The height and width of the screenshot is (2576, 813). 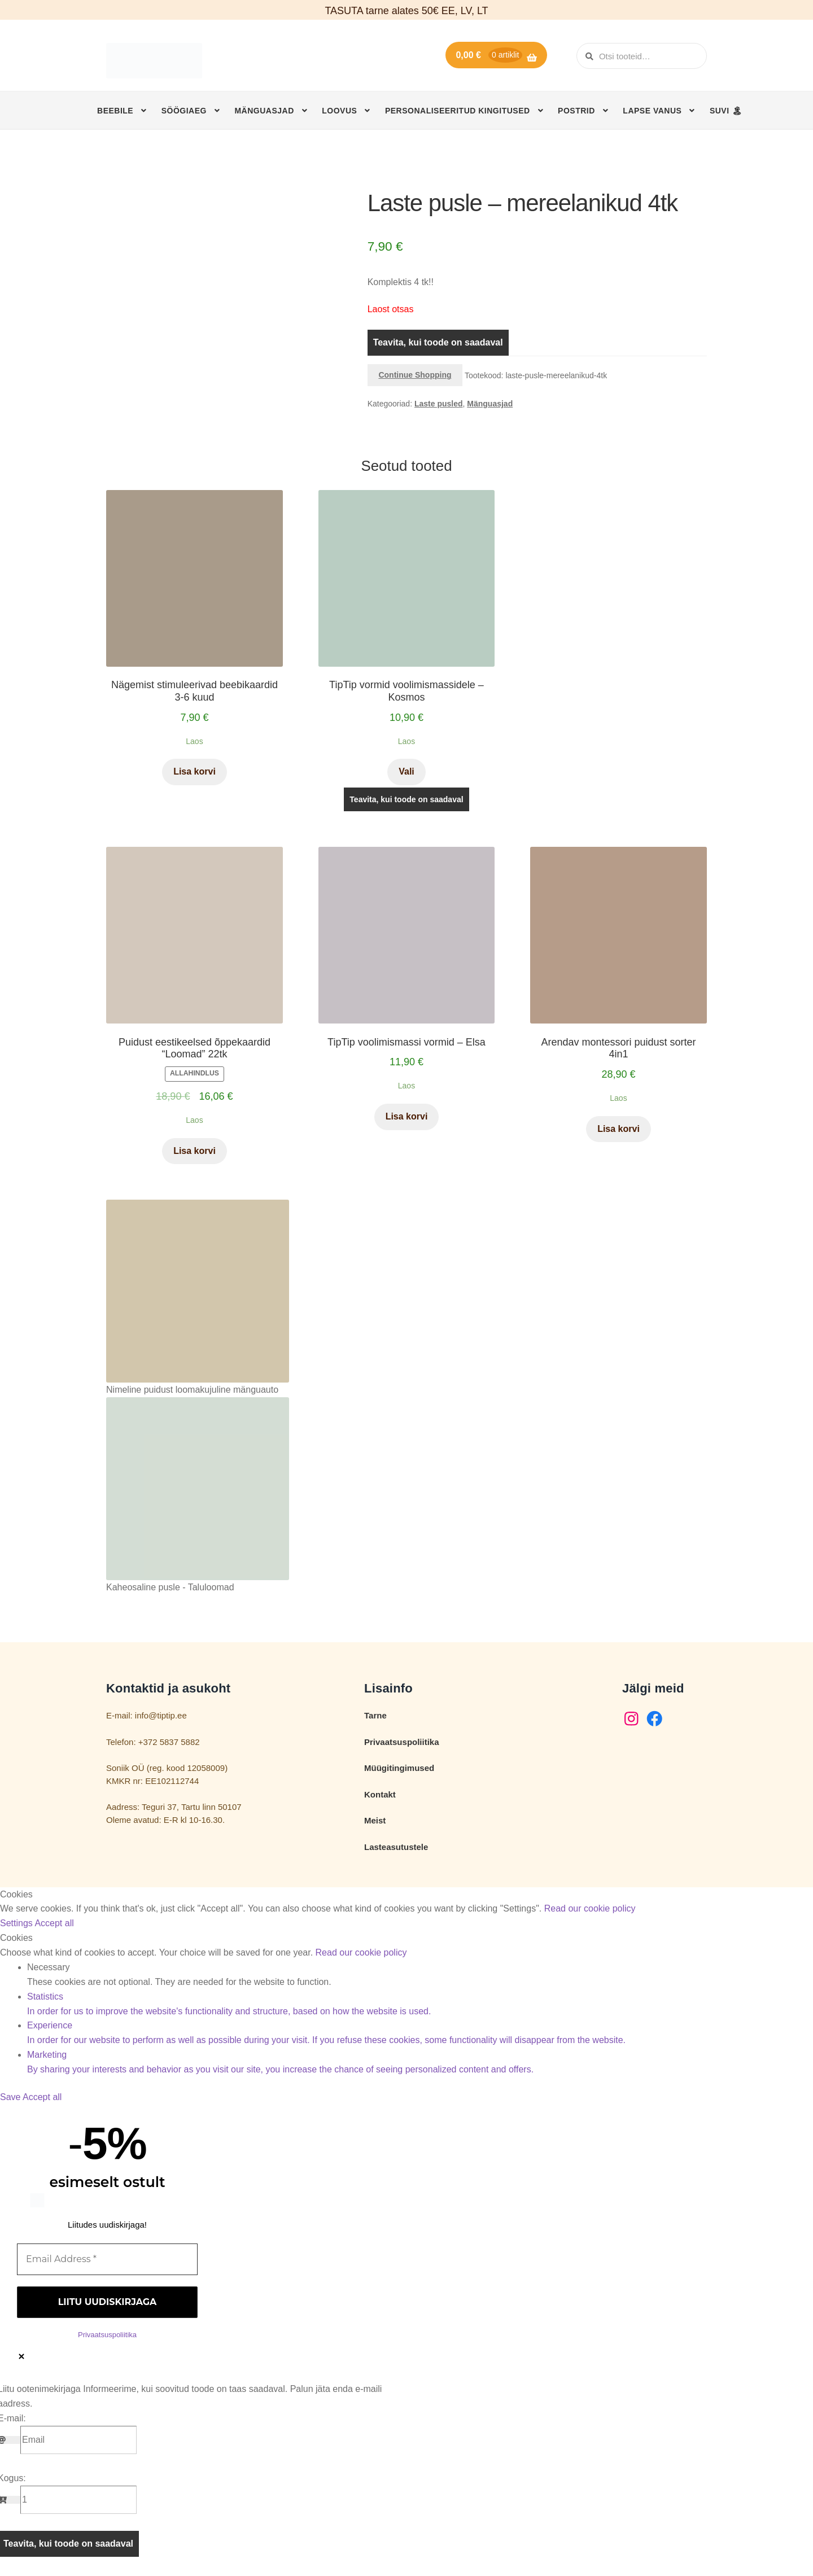 What do you see at coordinates (115, 110) in the screenshot?
I see `Beebile` at bounding box center [115, 110].